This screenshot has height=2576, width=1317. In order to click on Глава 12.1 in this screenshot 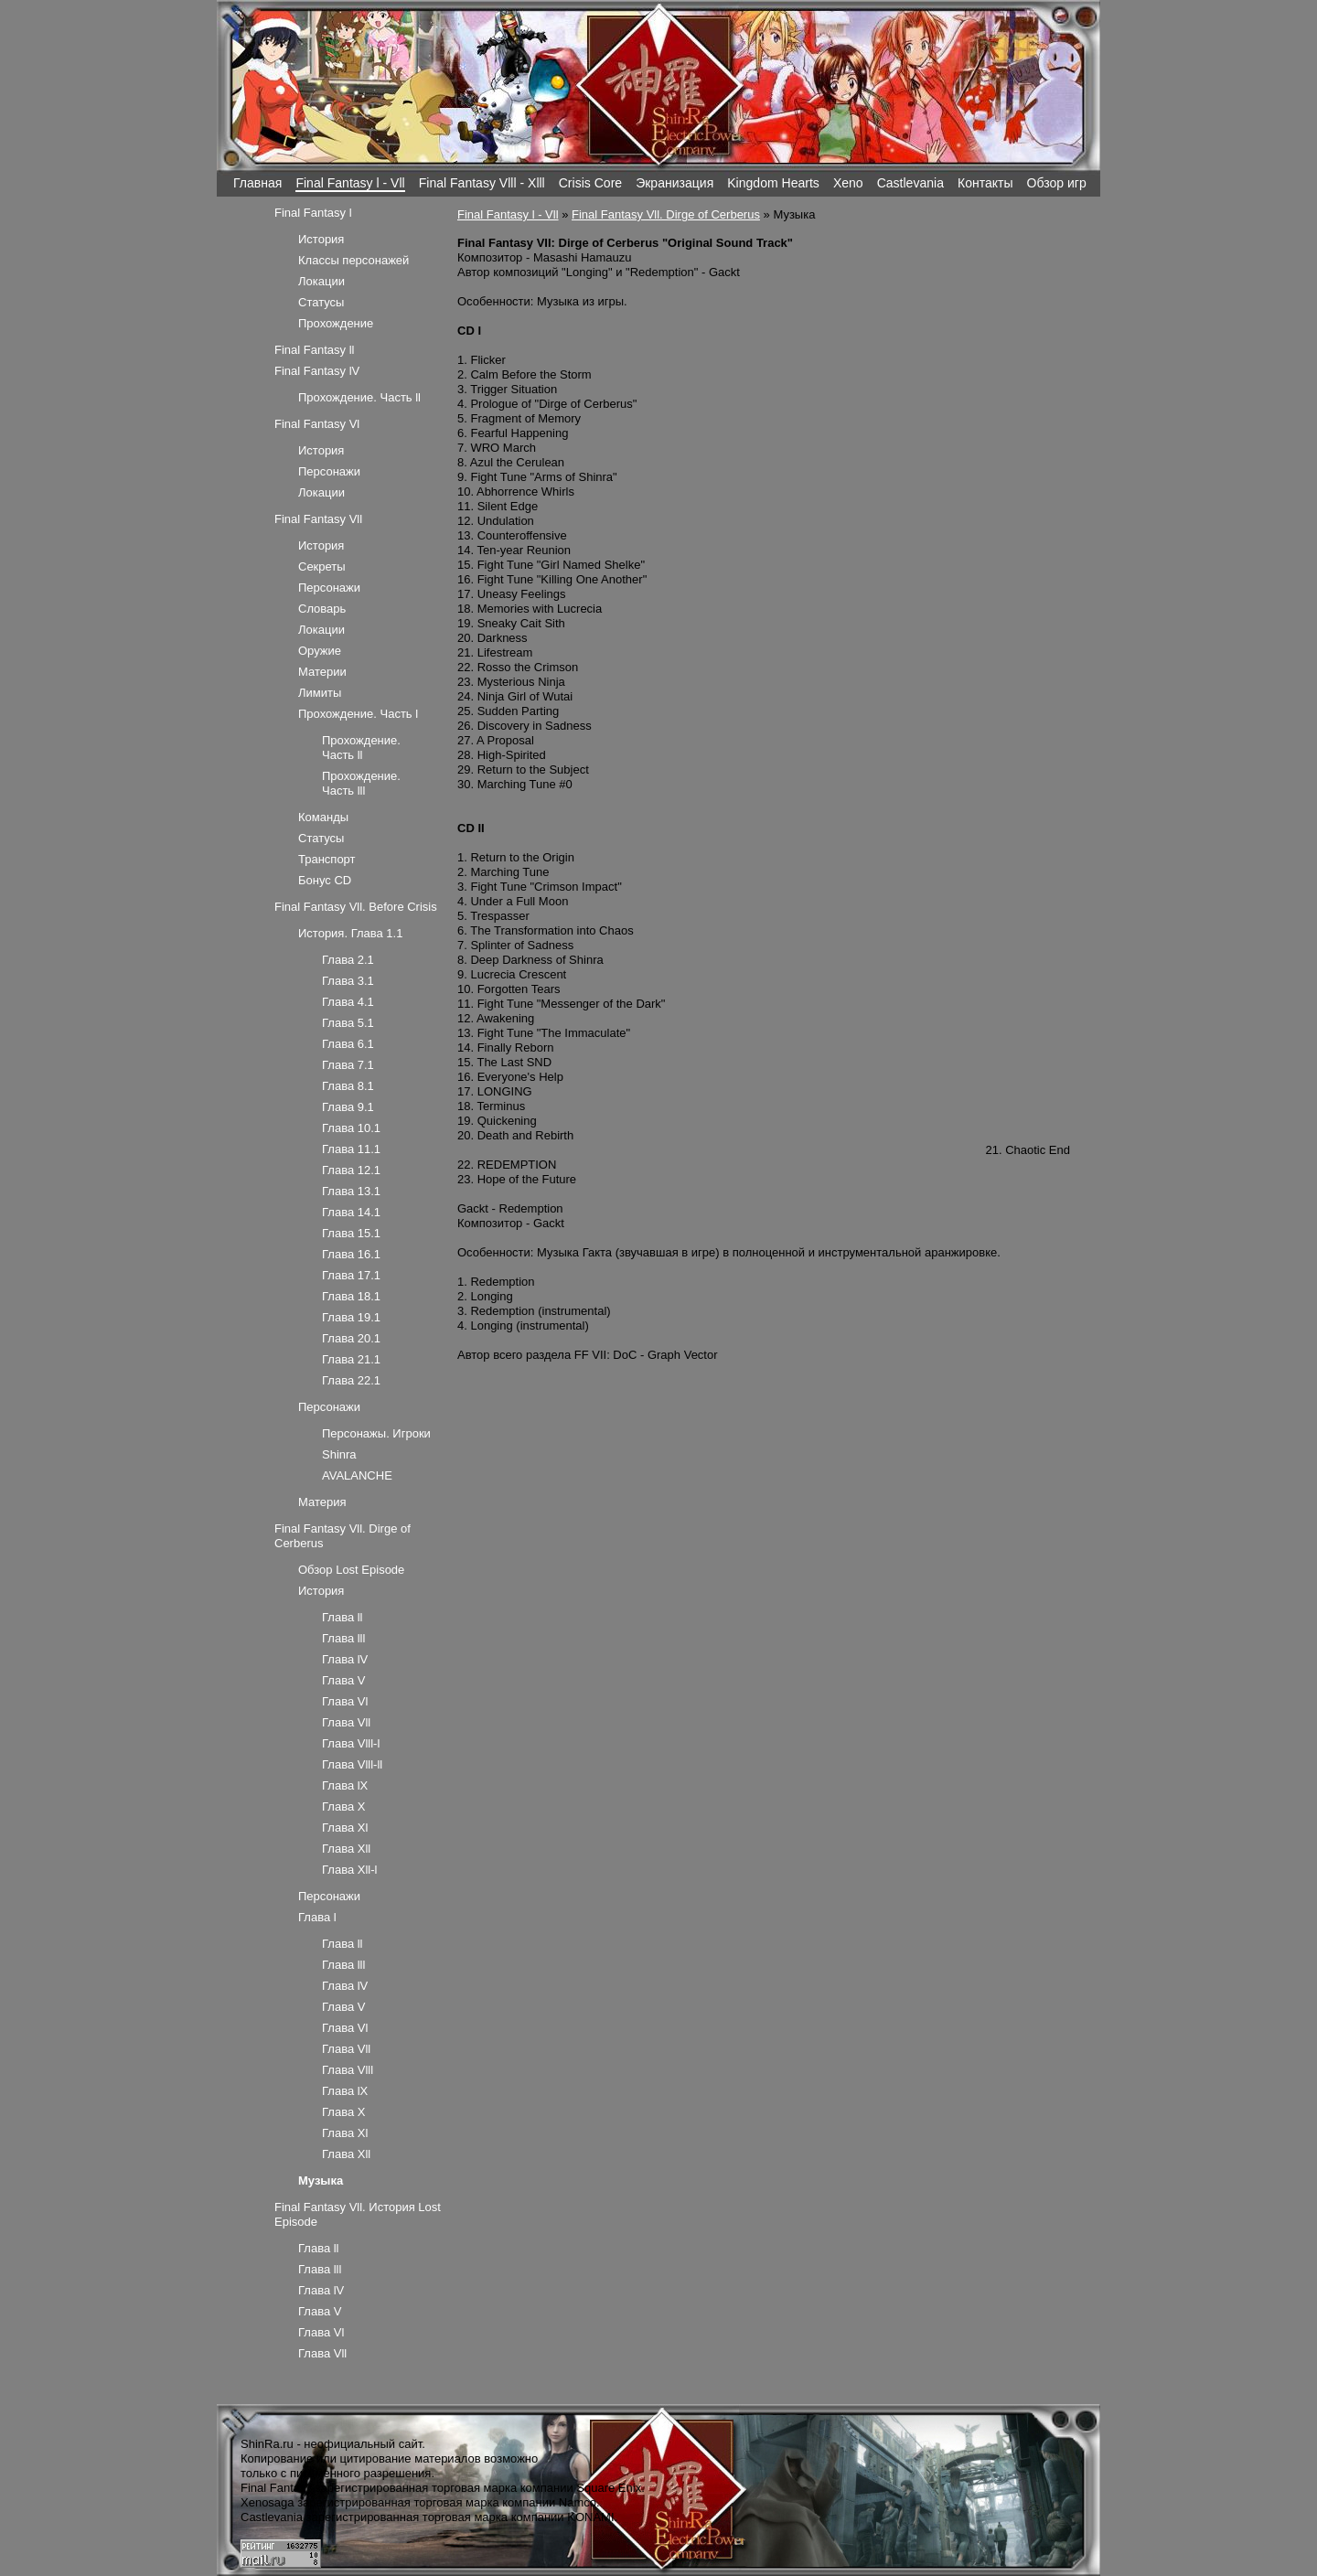, I will do `click(351, 1170)`.